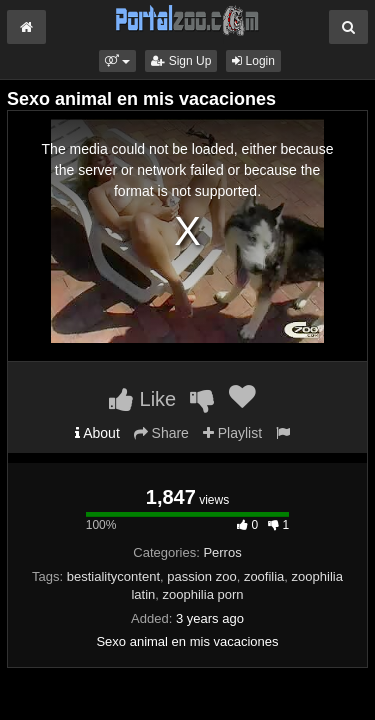  I want to click on bestialitycontent, so click(113, 576).